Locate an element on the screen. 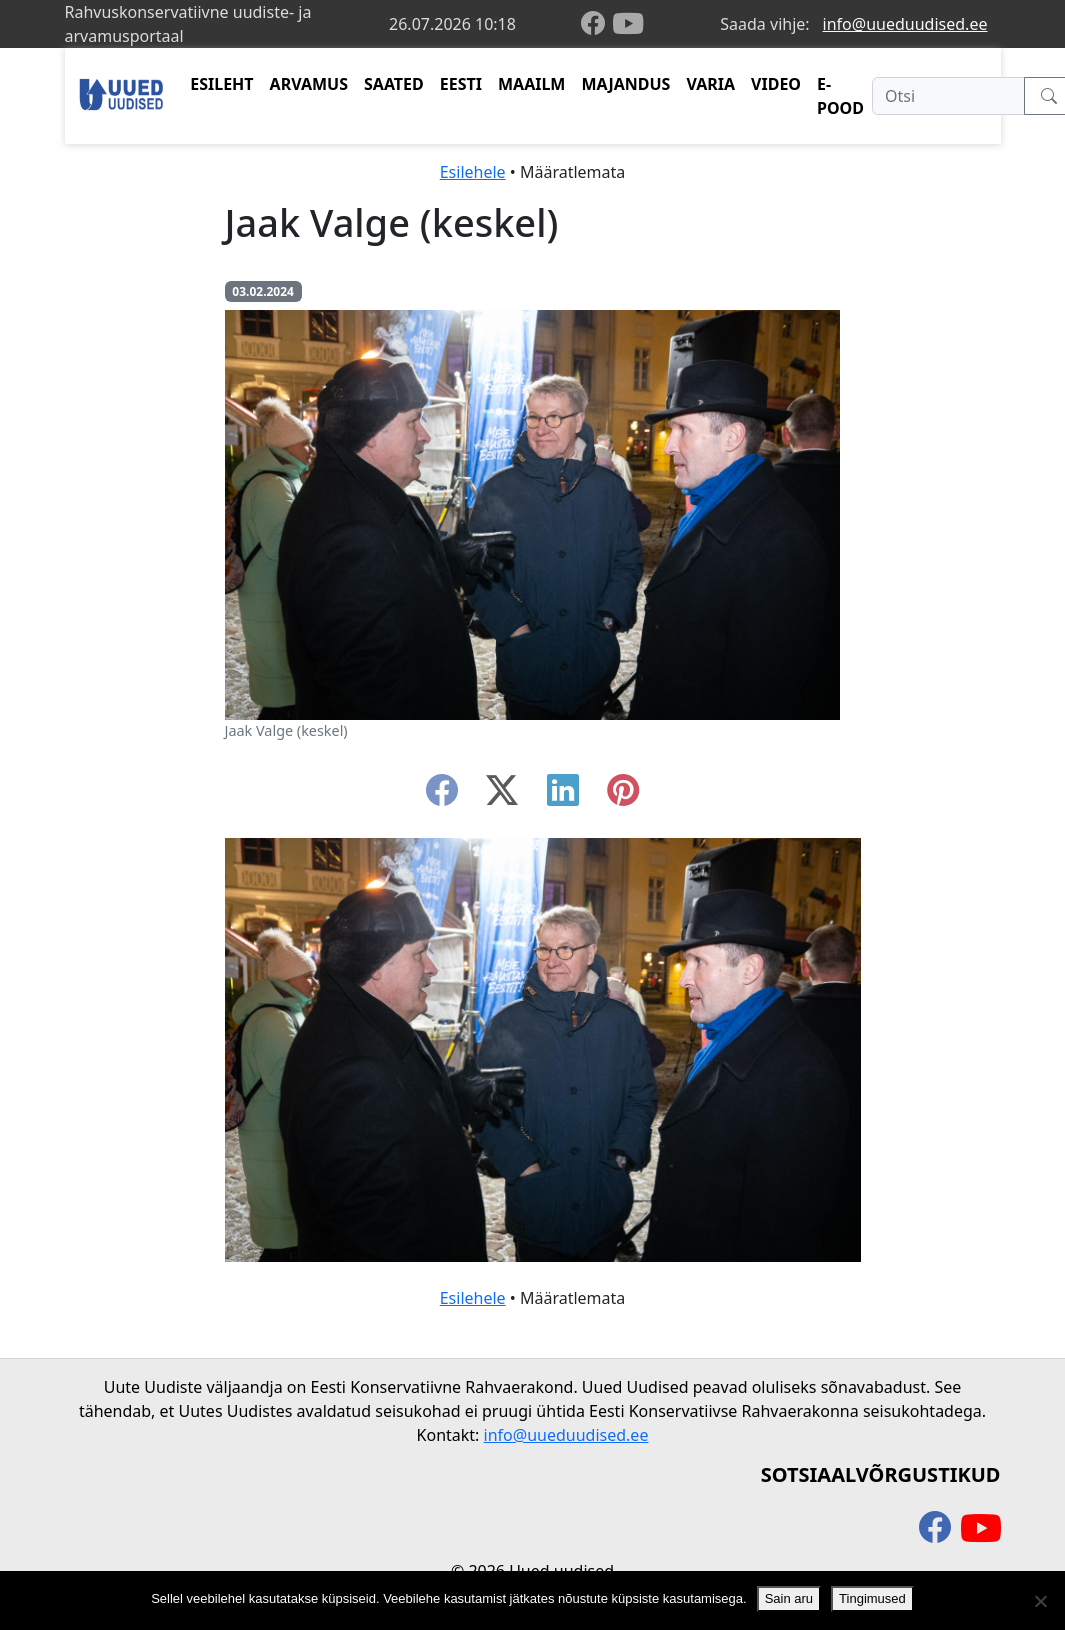 This screenshot has height=1630, width=1065. ESILEHT is located at coordinates (221, 84).